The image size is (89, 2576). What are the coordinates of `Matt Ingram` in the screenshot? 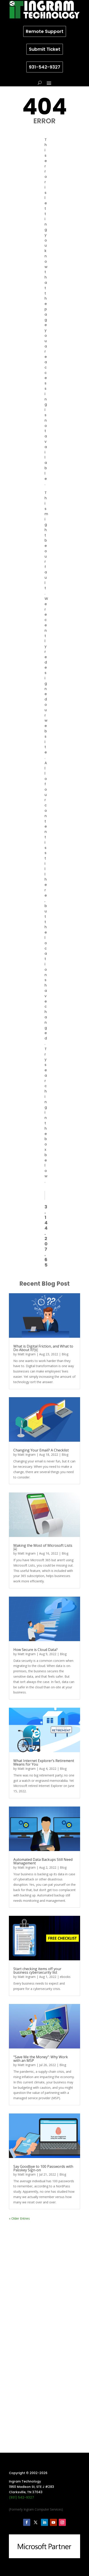 It's located at (27, 1354).